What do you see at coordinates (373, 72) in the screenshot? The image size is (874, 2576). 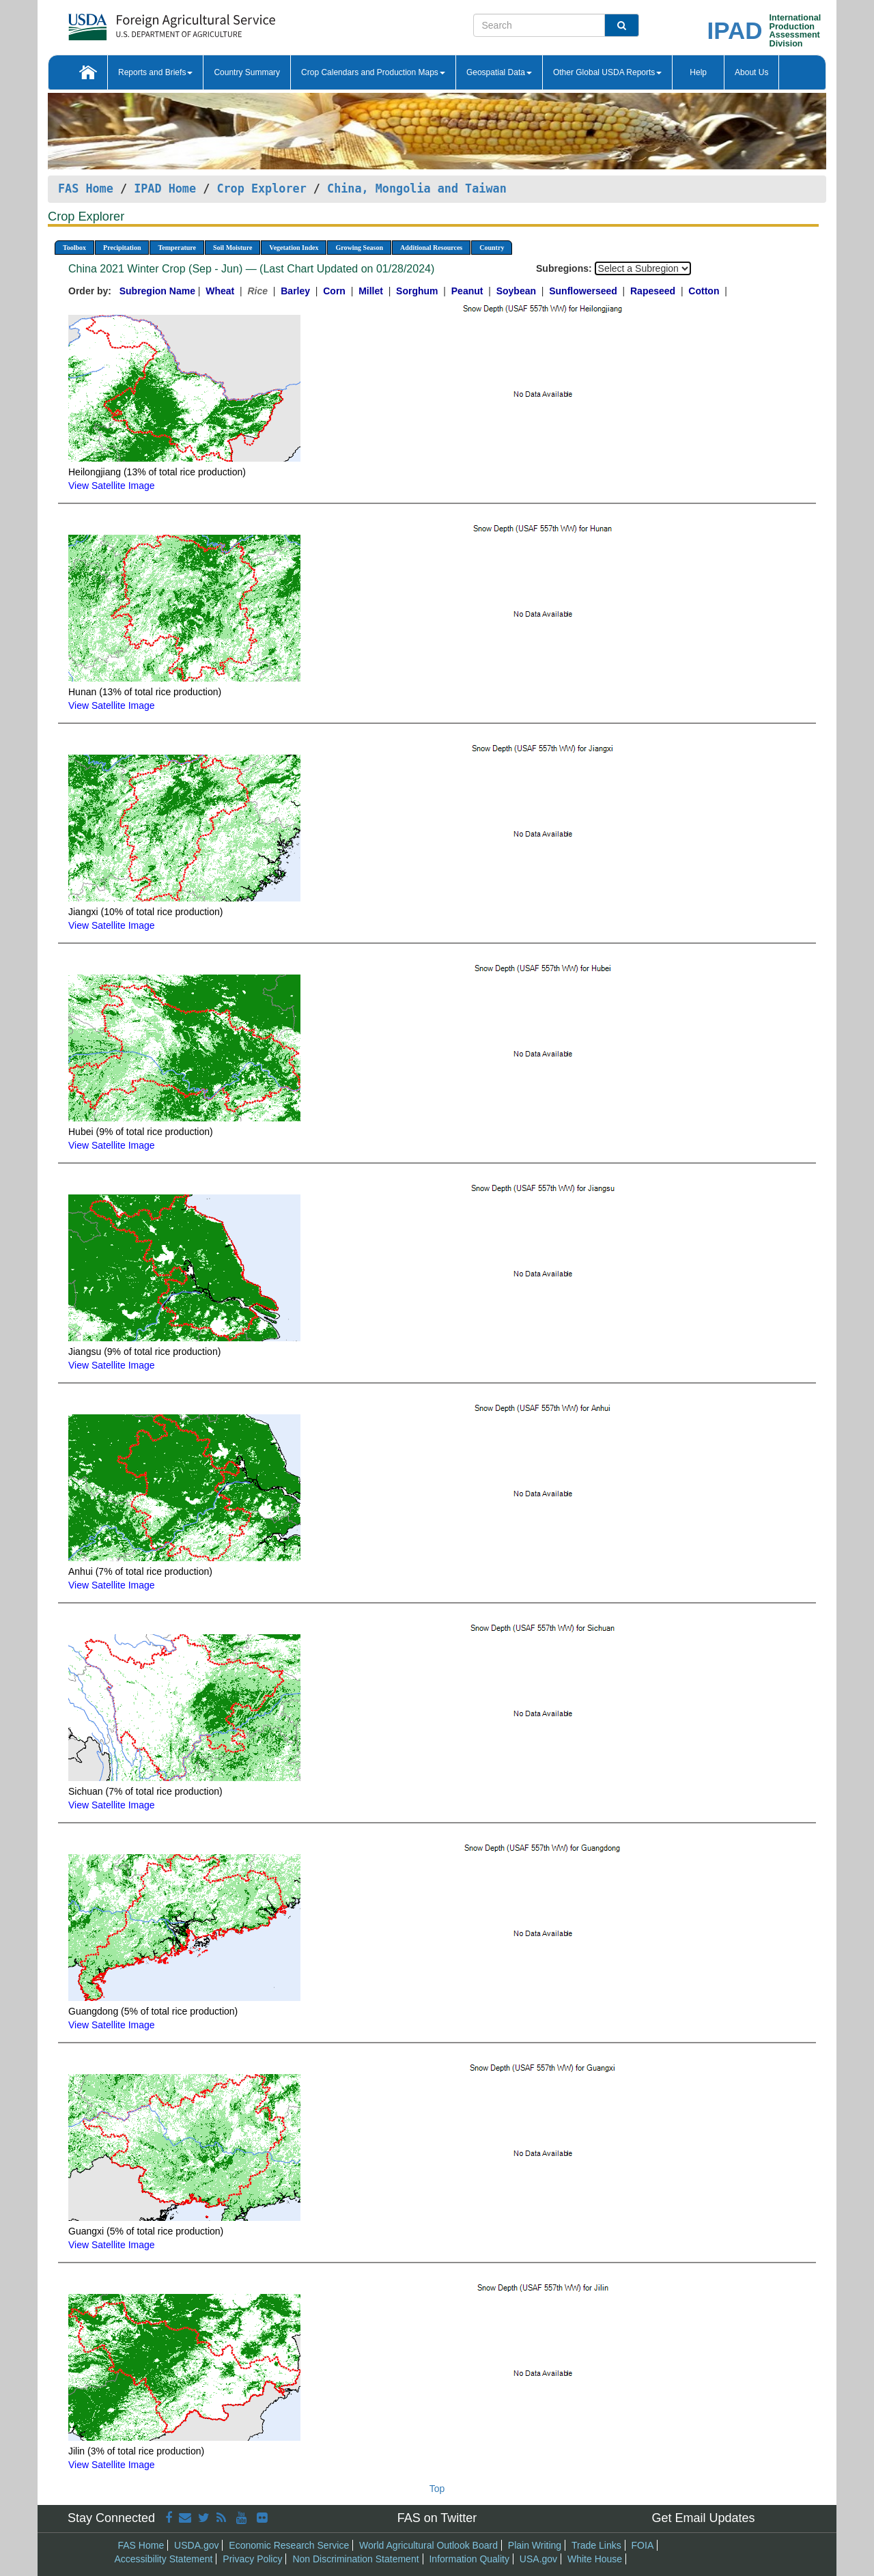 I see `Crop Calendars and Production Maps` at bounding box center [373, 72].